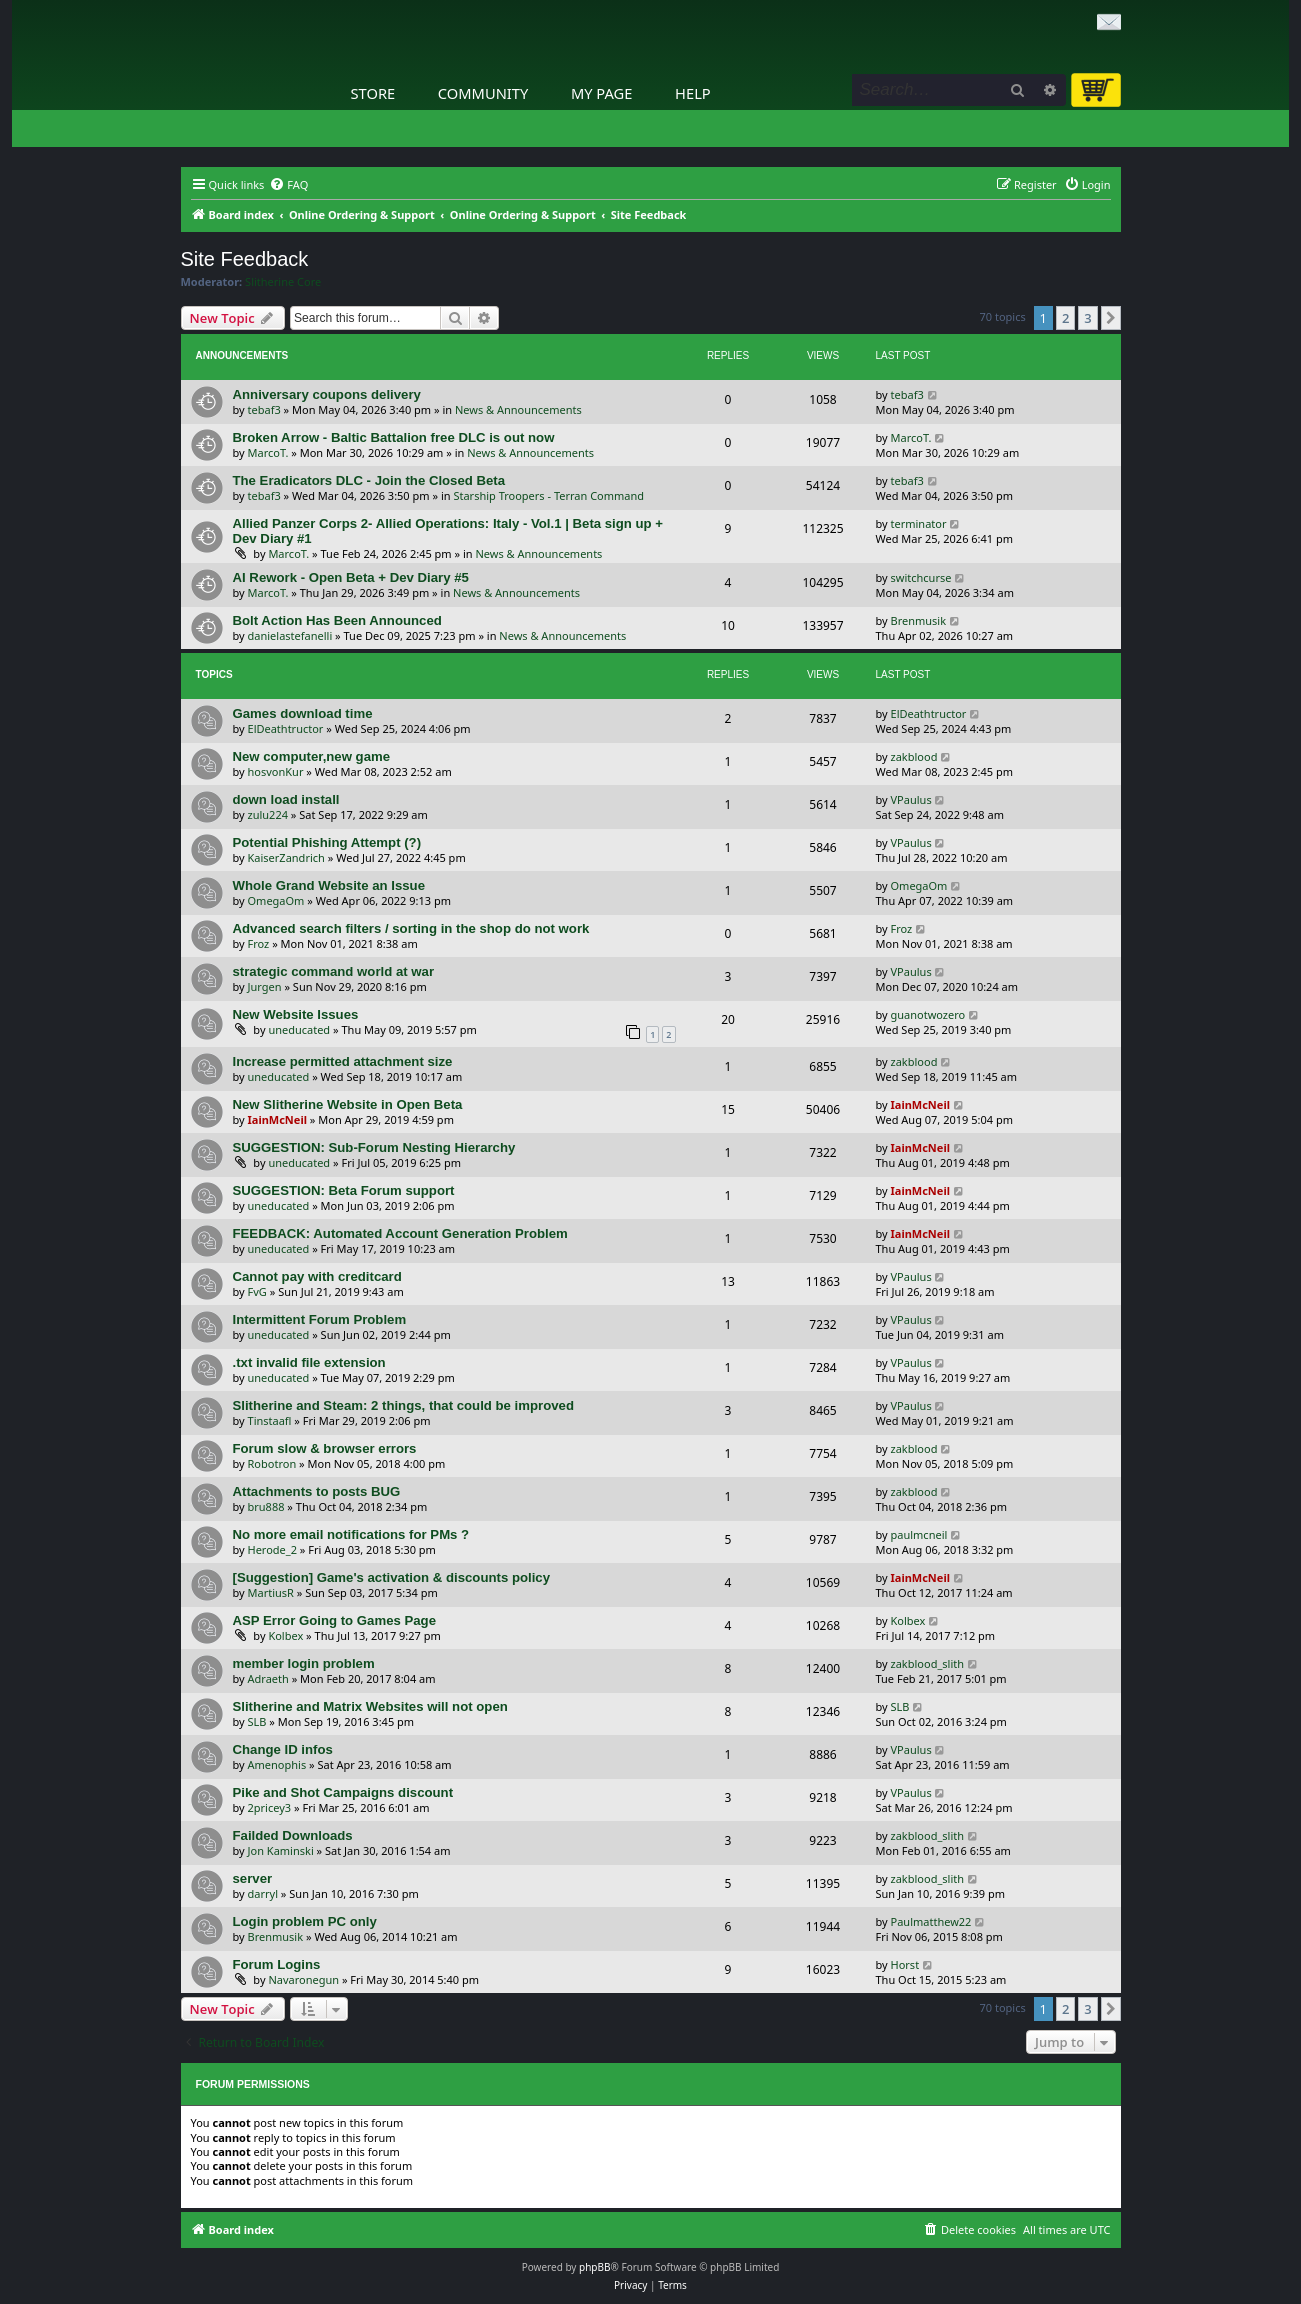 The image size is (1301, 2304). I want to click on [menuitem], so click(288, 185).